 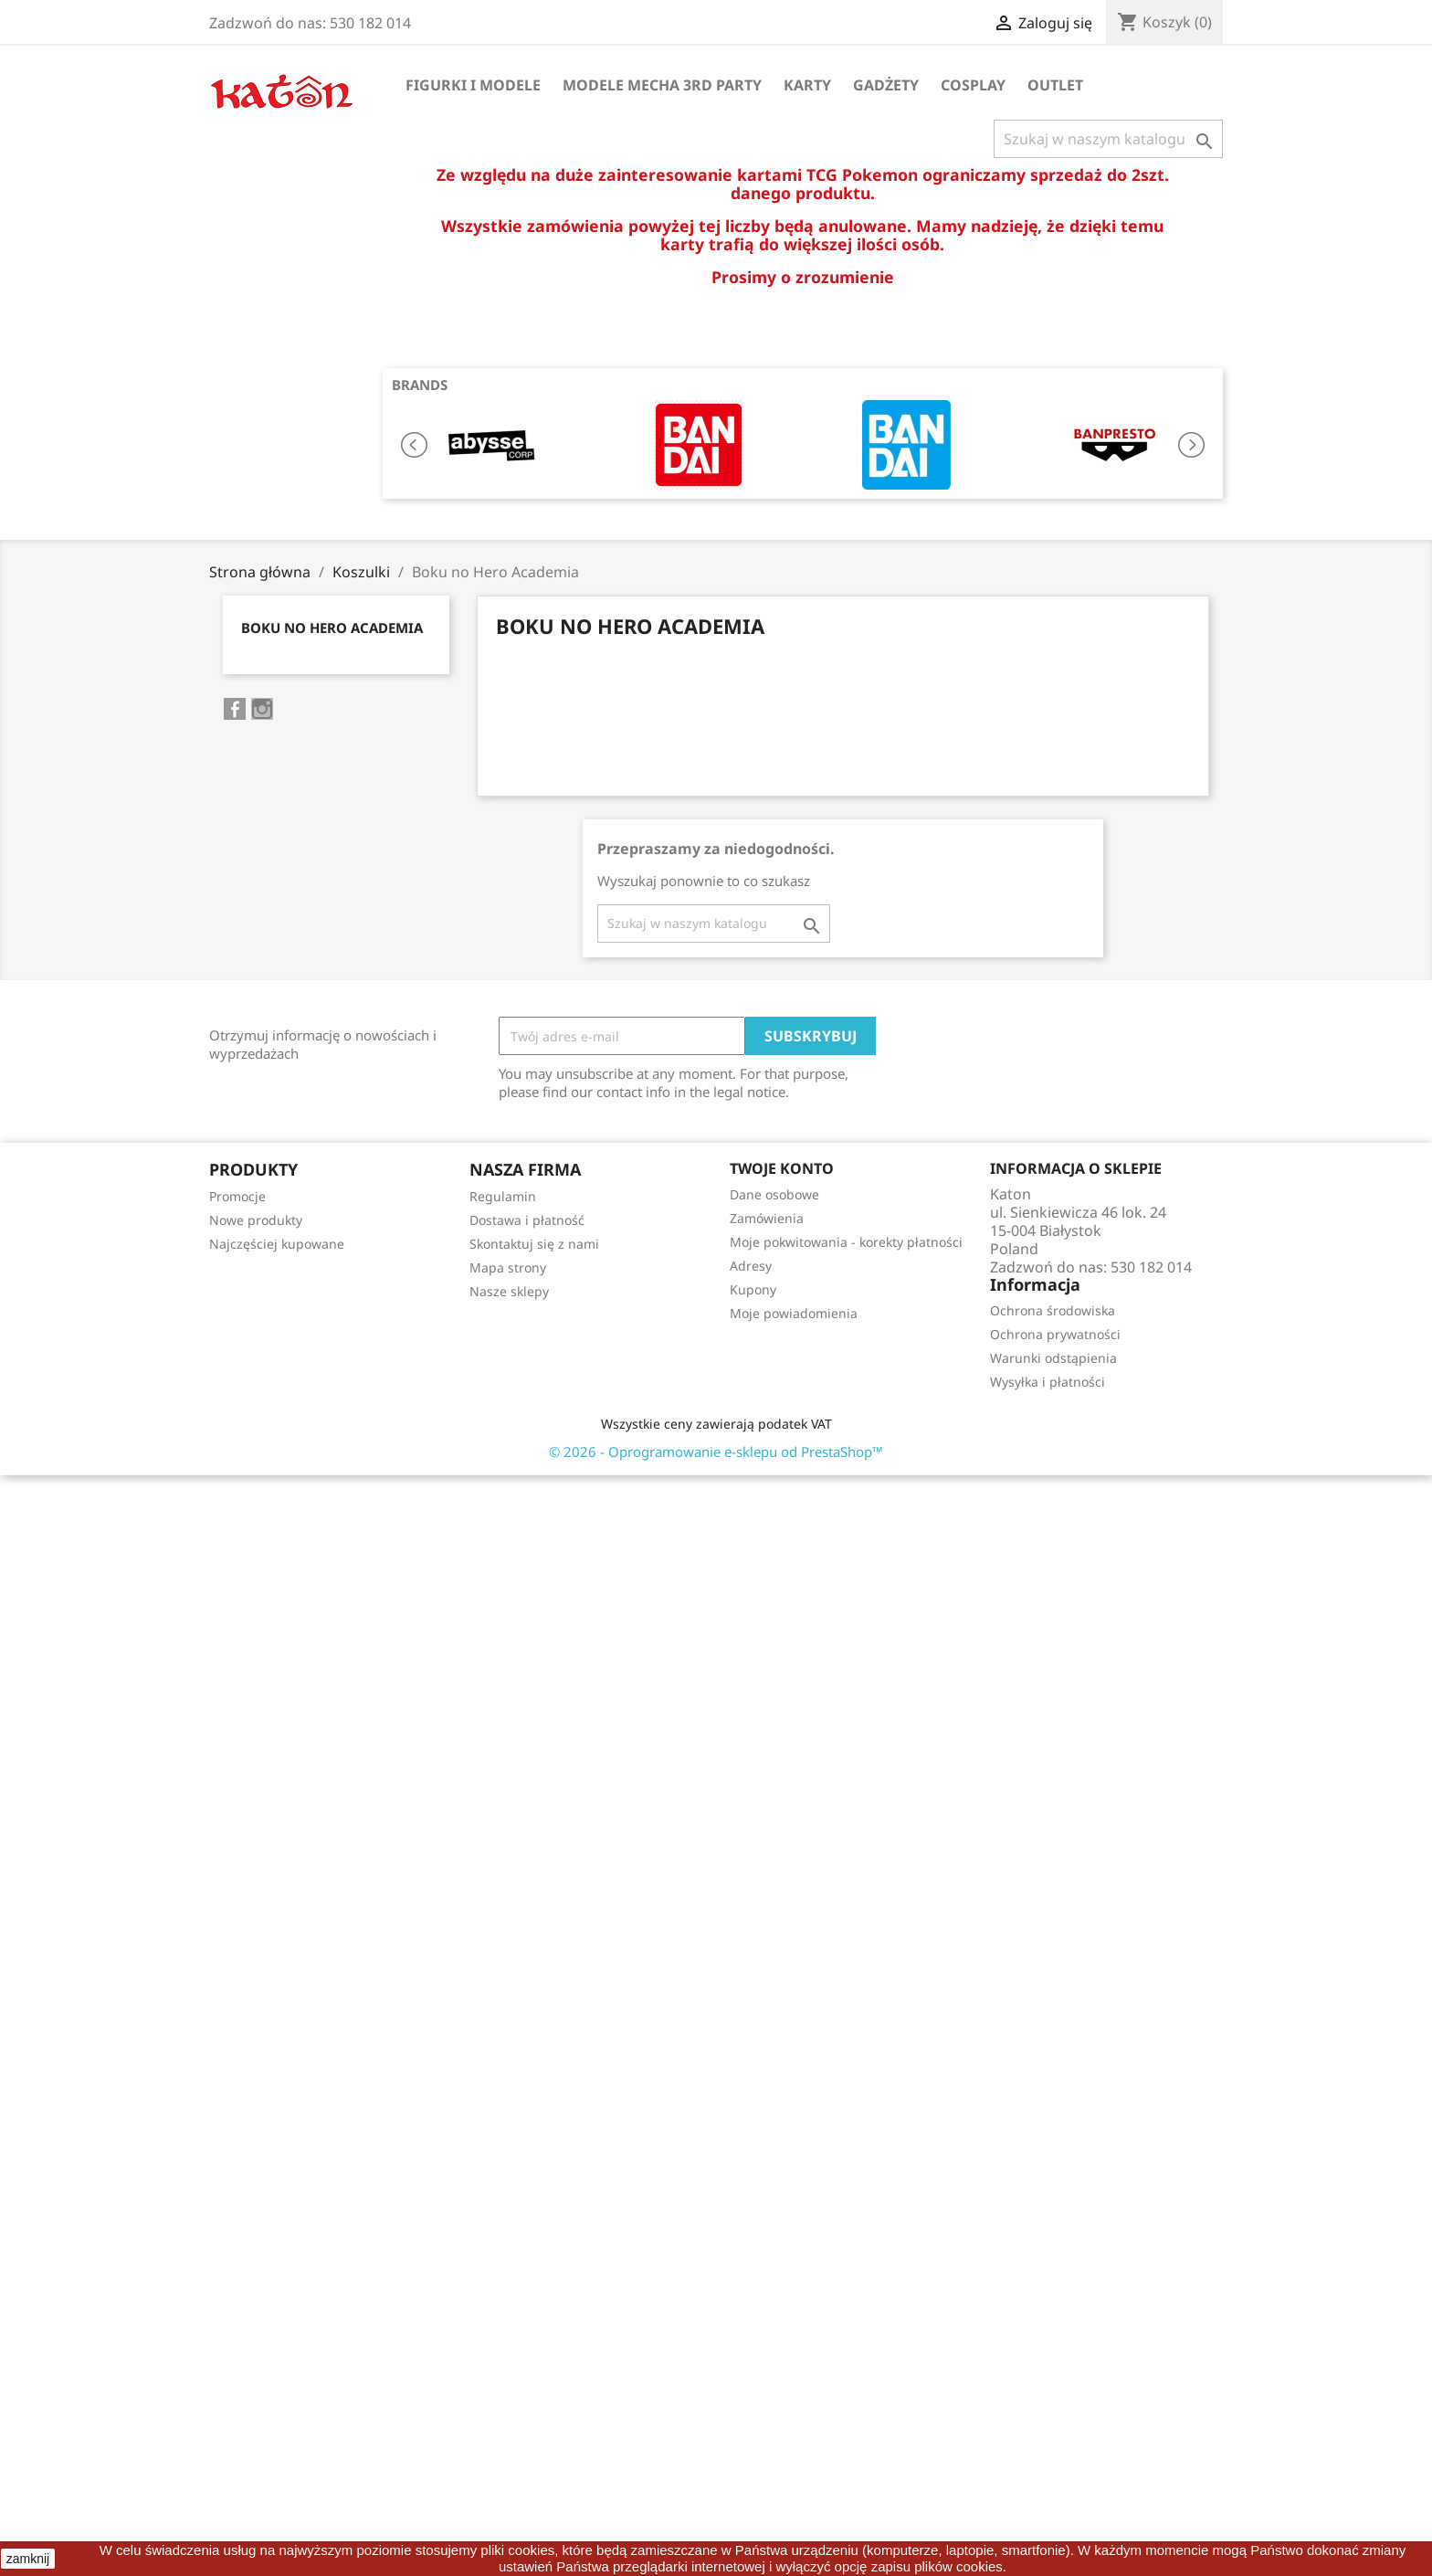 I want to click on Warunki odstąpienia, so click(x=1053, y=1358).